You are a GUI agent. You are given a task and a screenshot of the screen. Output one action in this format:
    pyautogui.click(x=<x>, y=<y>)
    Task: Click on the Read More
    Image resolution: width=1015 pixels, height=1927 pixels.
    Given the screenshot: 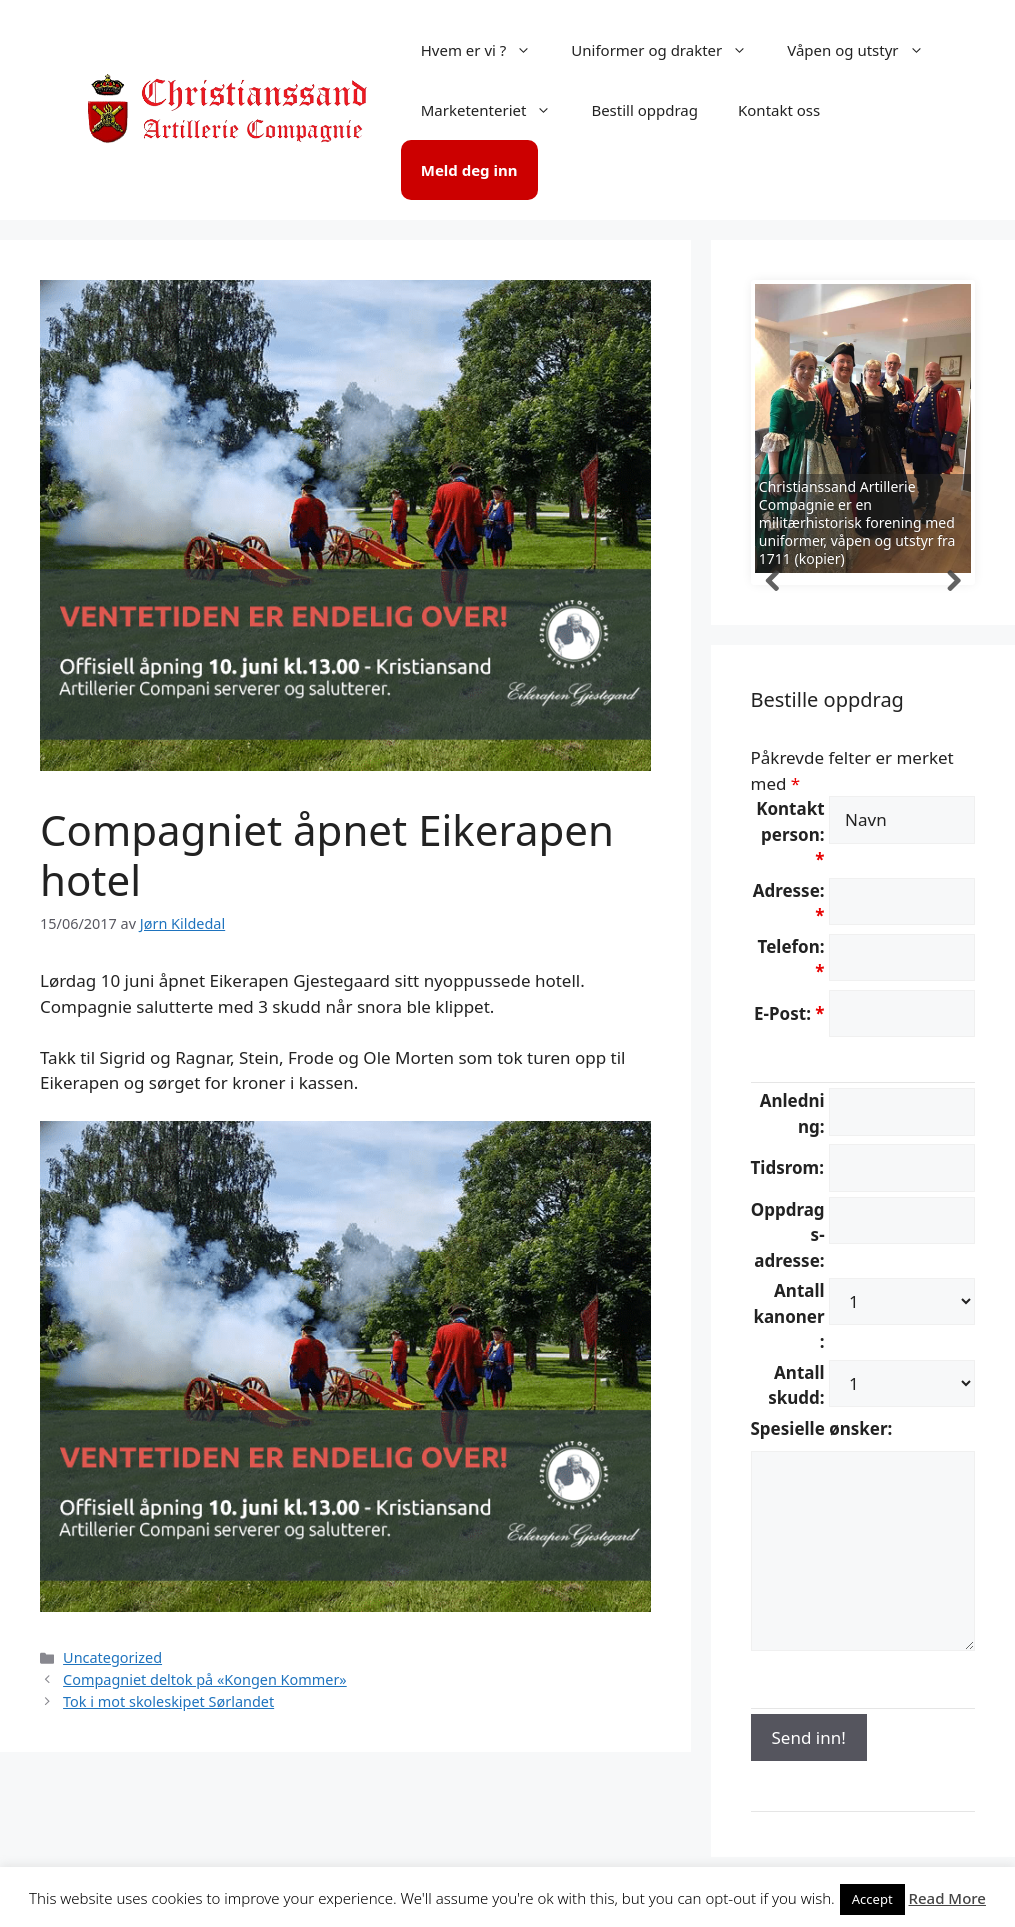 What is the action you would take?
    pyautogui.click(x=947, y=1898)
    